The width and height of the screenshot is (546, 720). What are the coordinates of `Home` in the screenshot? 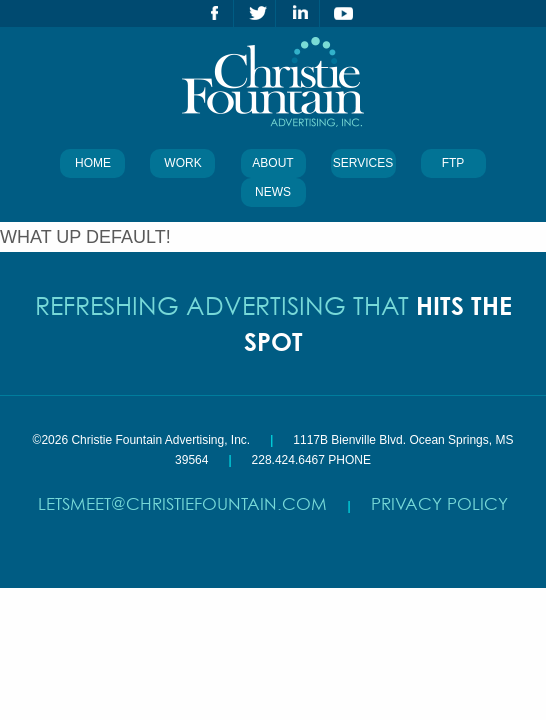 It's located at (93, 163).